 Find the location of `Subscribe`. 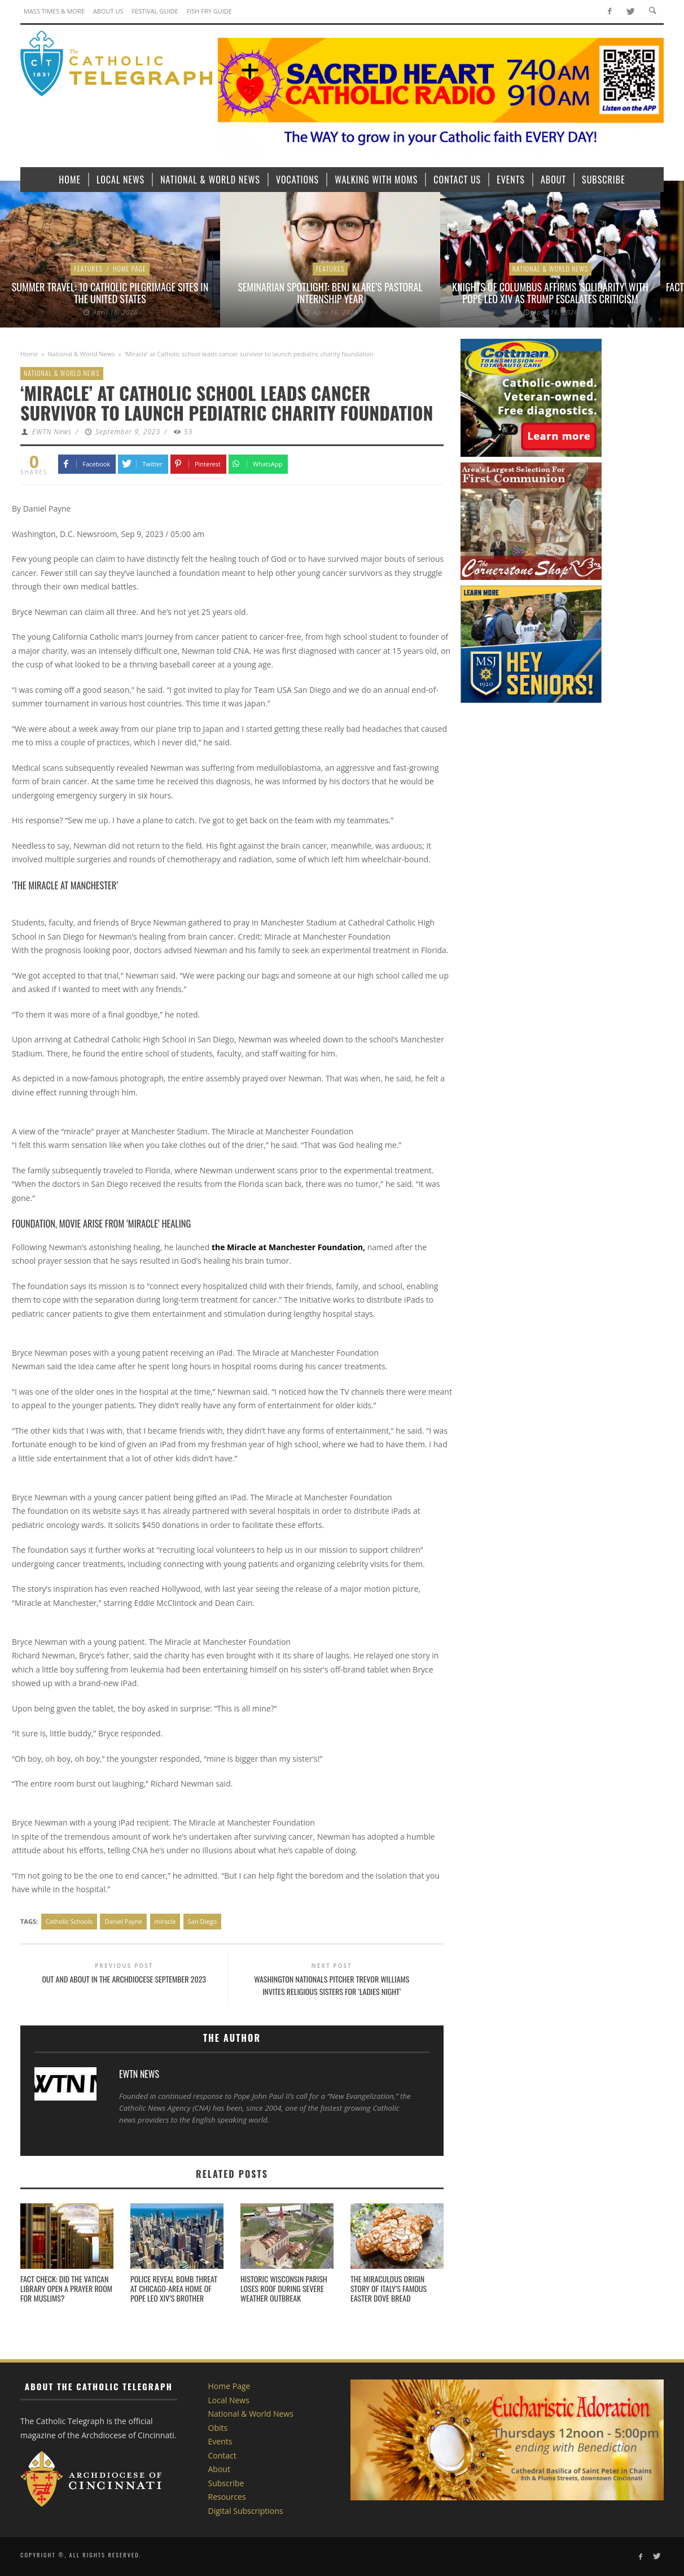

Subscribe is located at coordinates (226, 2483).